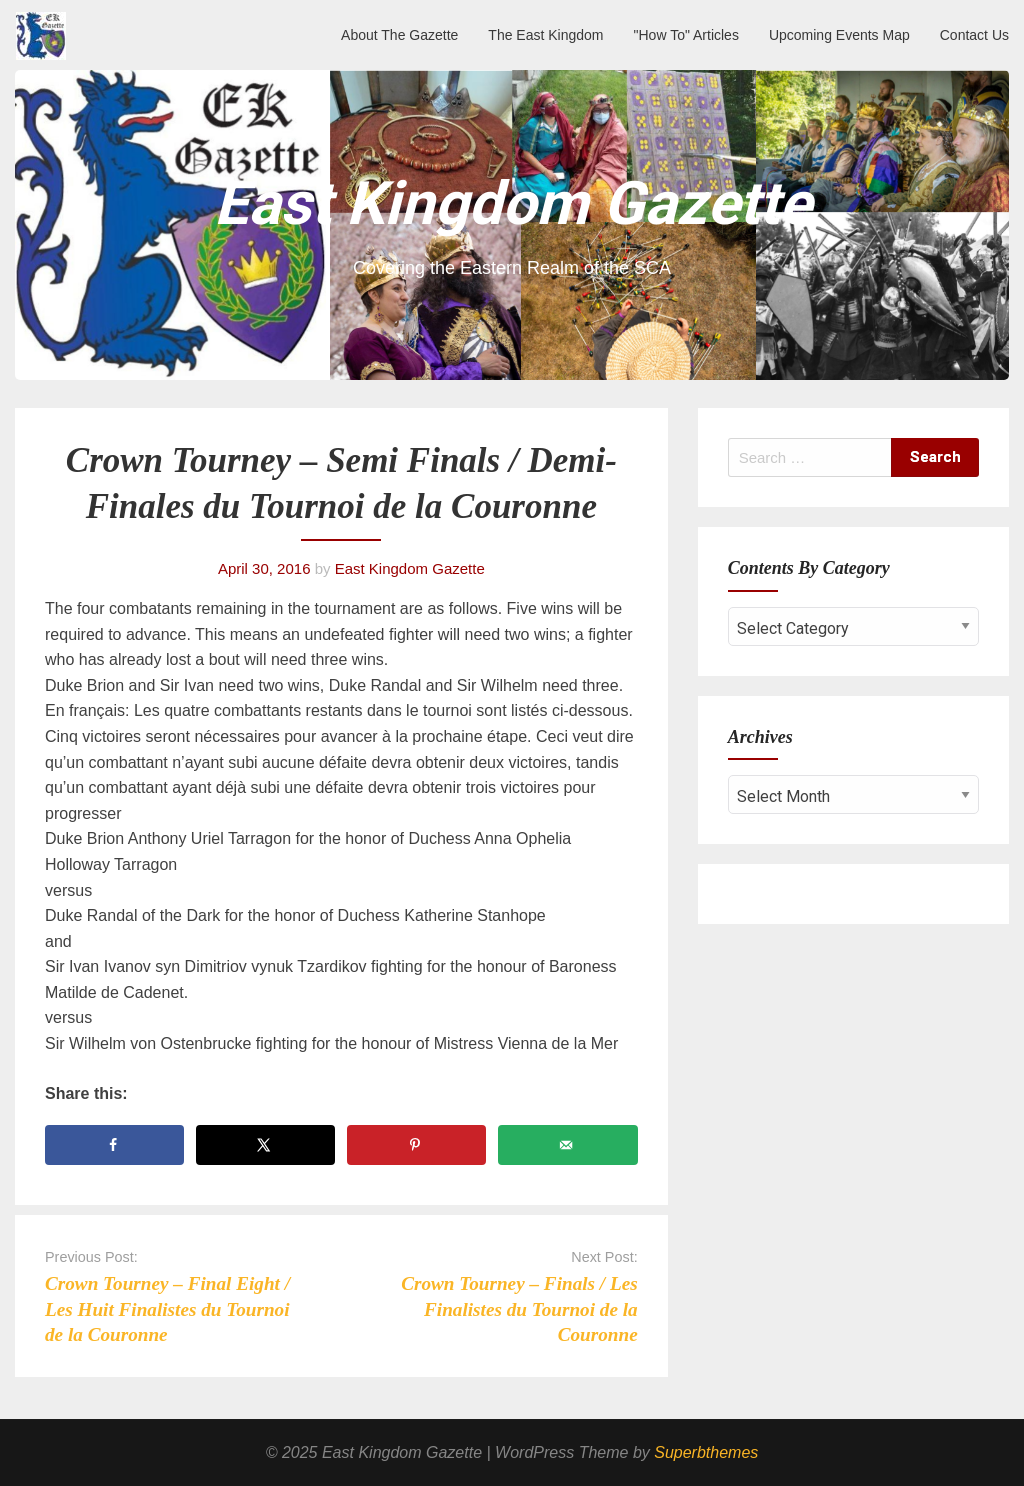 This screenshot has height=1486, width=1024. I want to click on The East Kingdom, so click(545, 35).